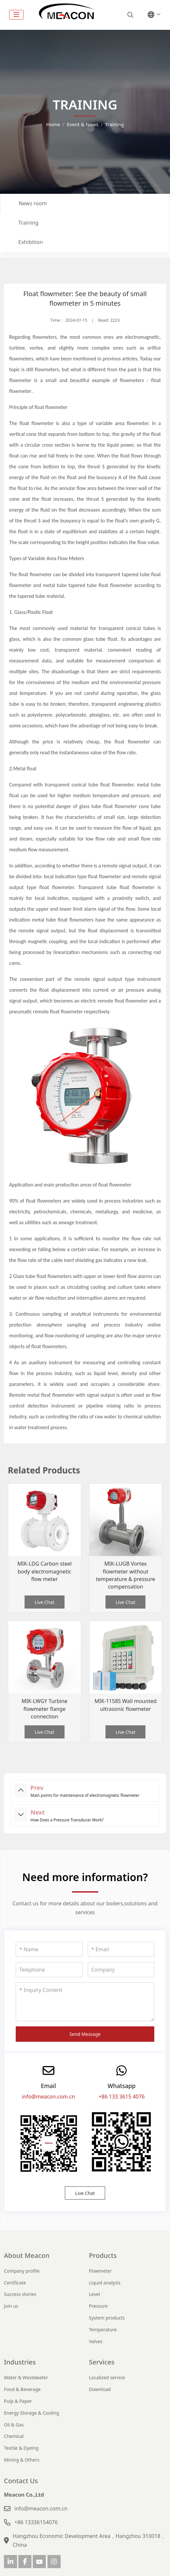 This screenshot has height=2576, width=170. I want to click on Temperature, so click(103, 2329).